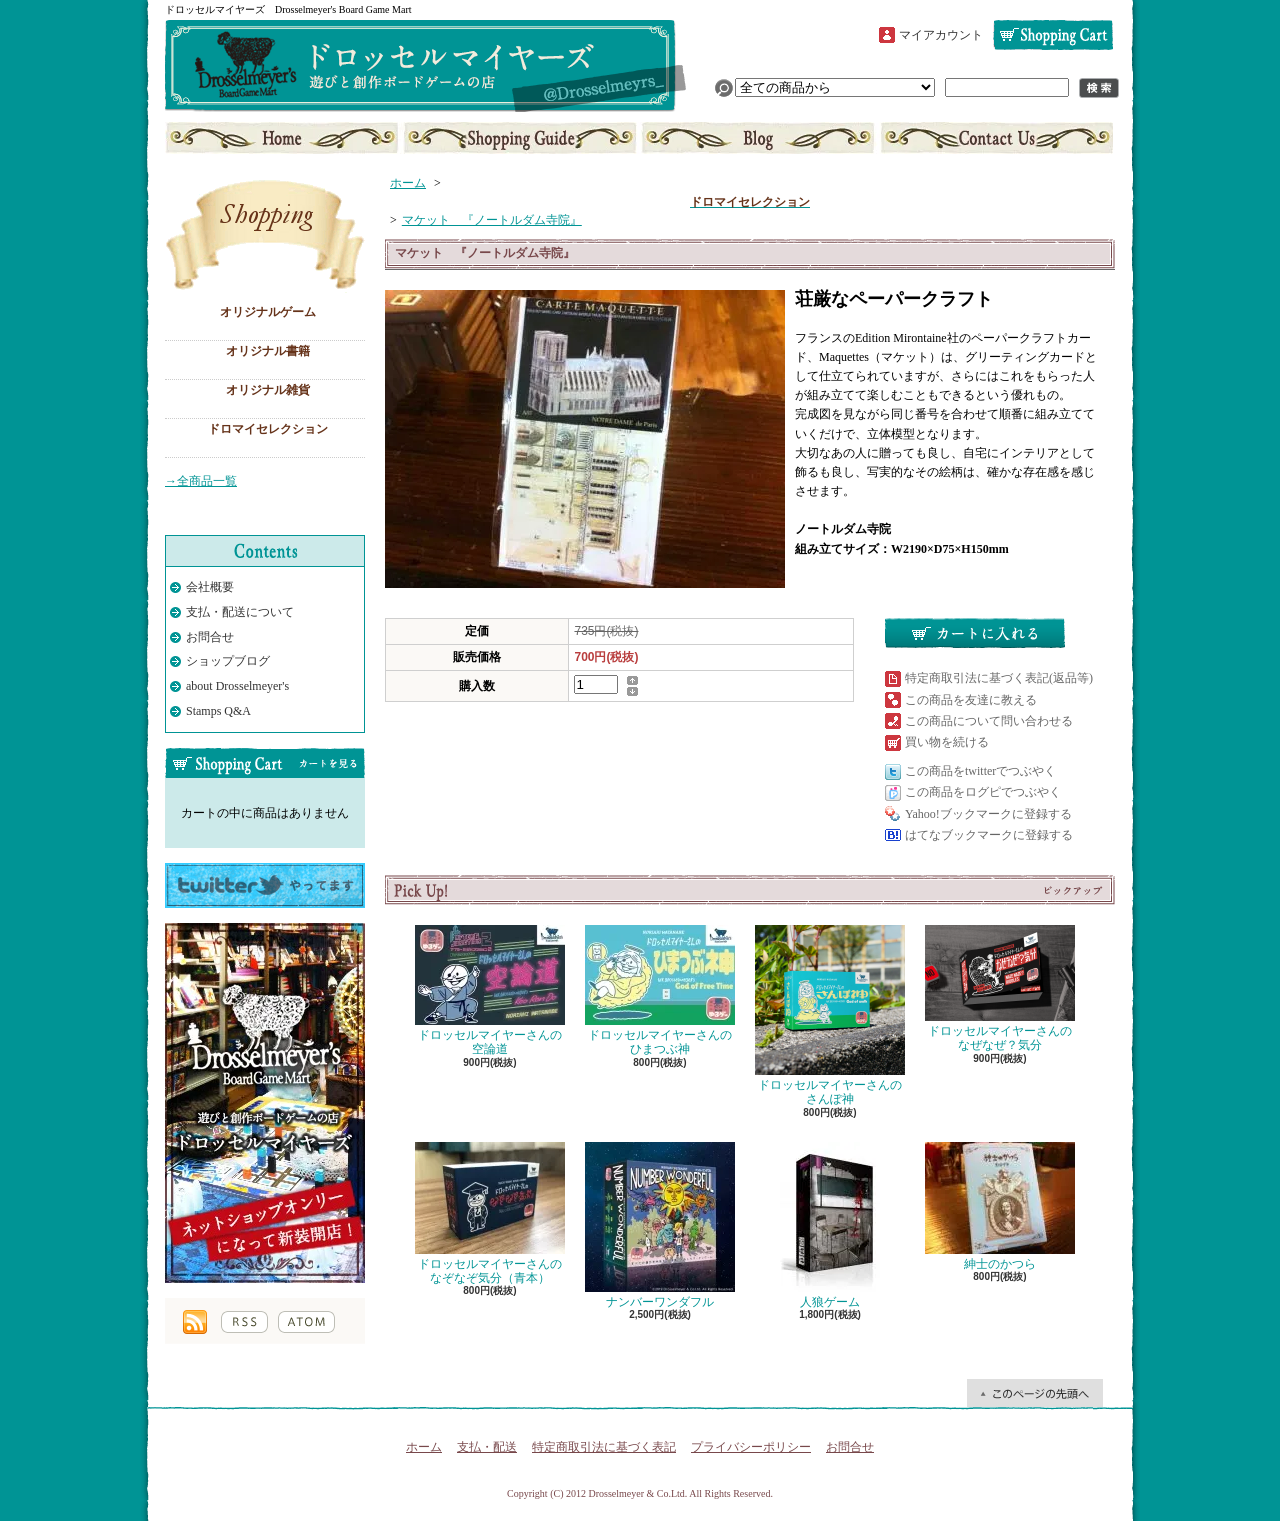  I want to click on プライバシーポリシー, so click(751, 1447).